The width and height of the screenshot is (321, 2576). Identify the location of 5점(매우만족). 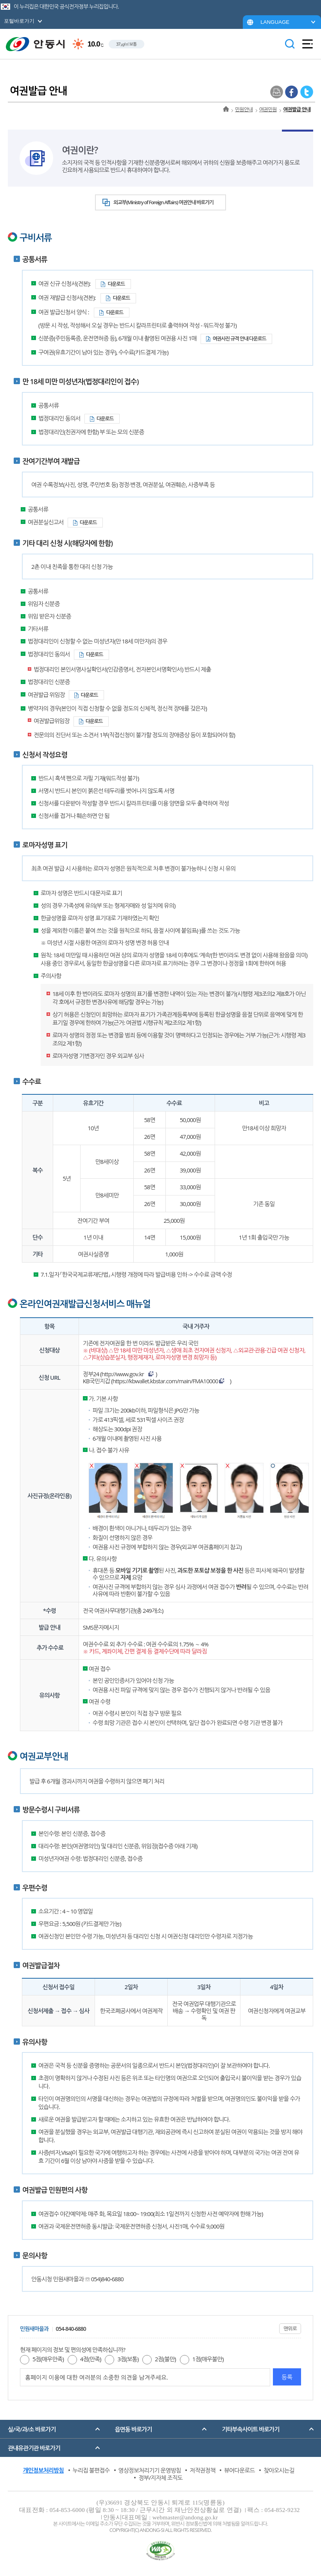
(48, 2359).